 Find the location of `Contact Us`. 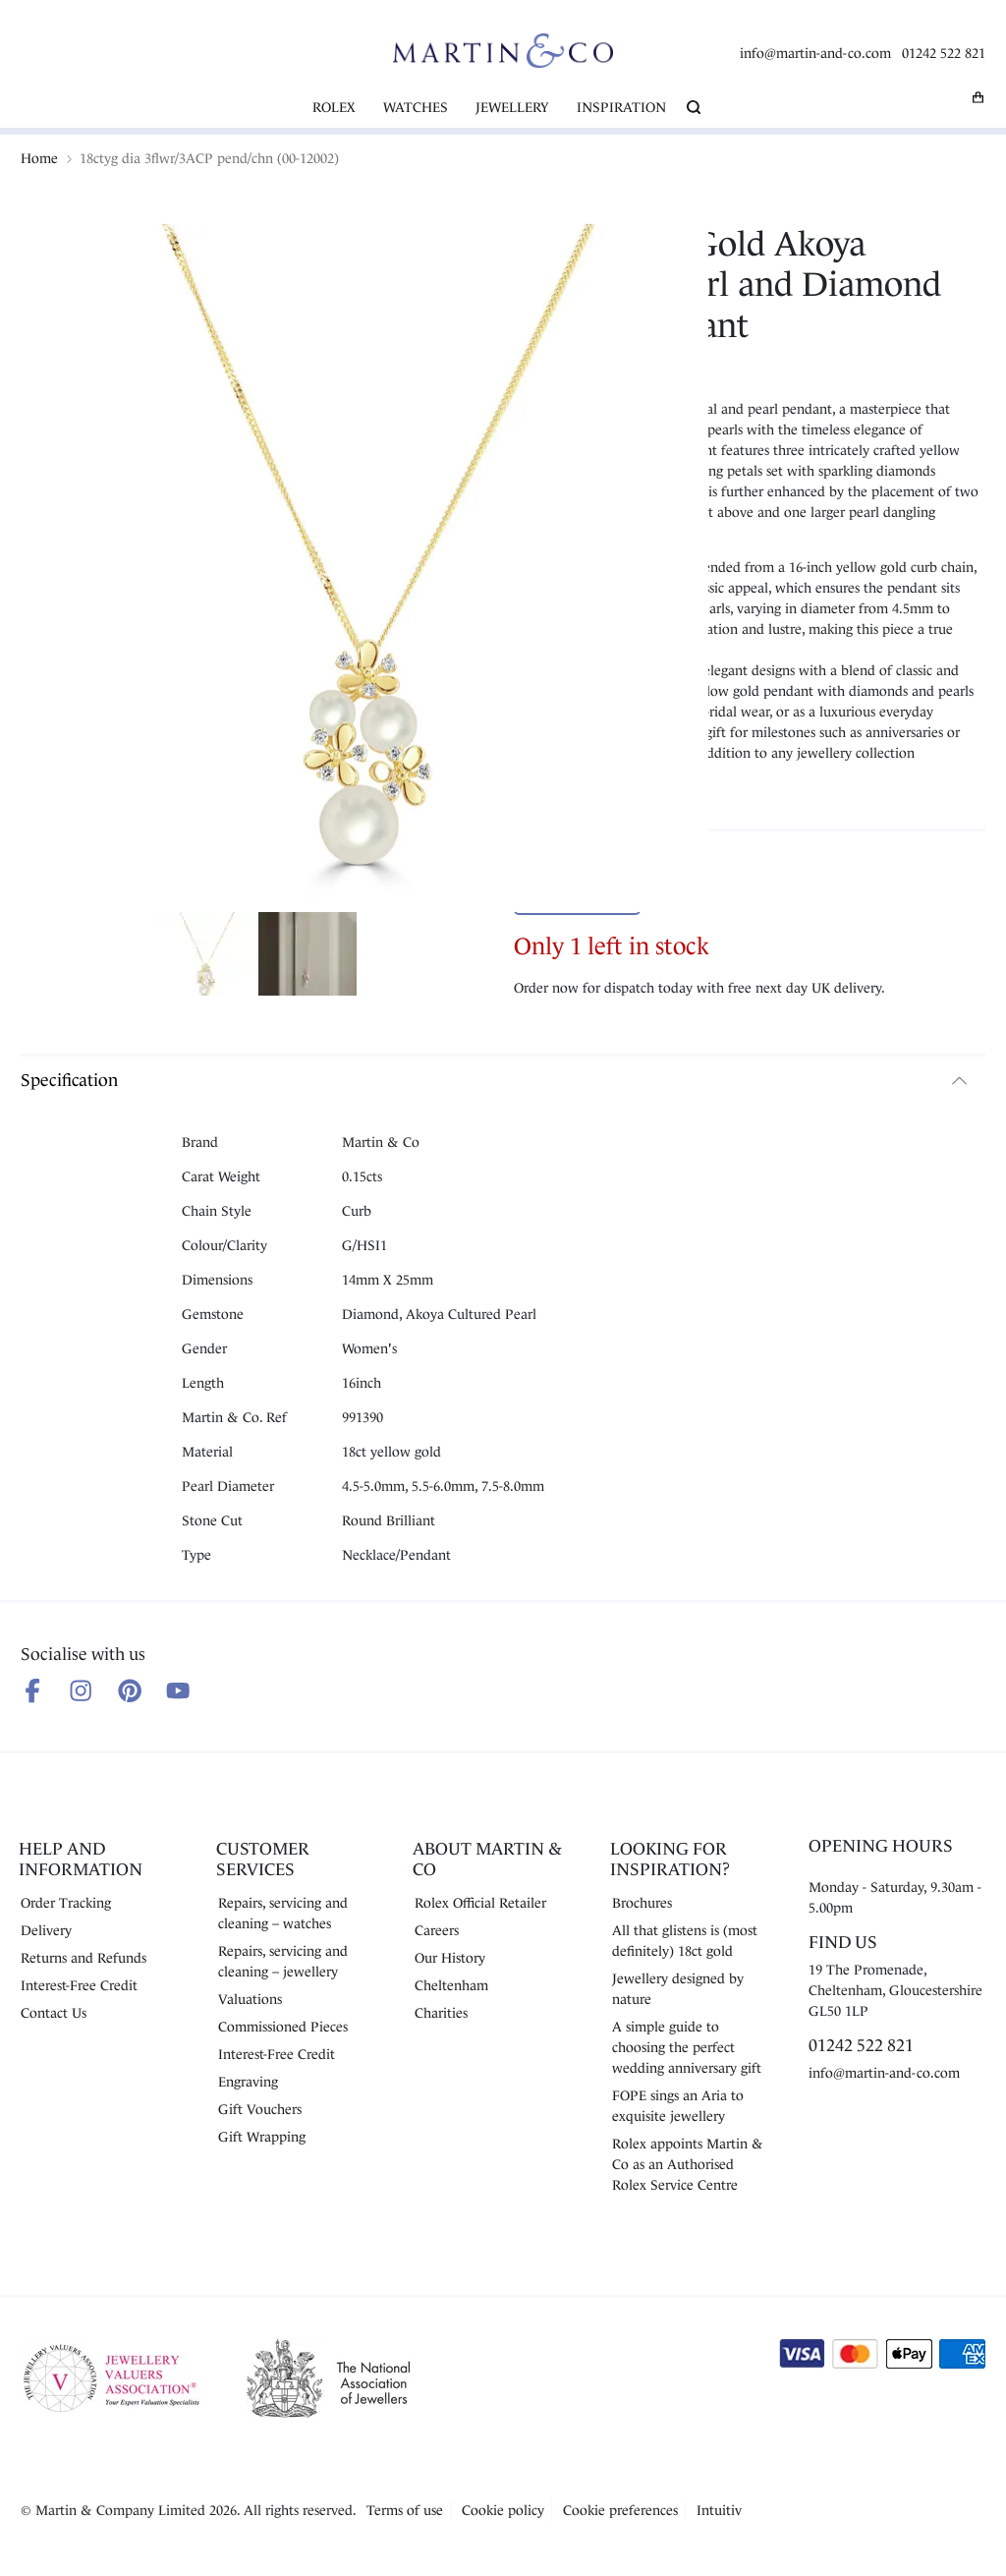

Contact Us is located at coordinates (53, 2013).